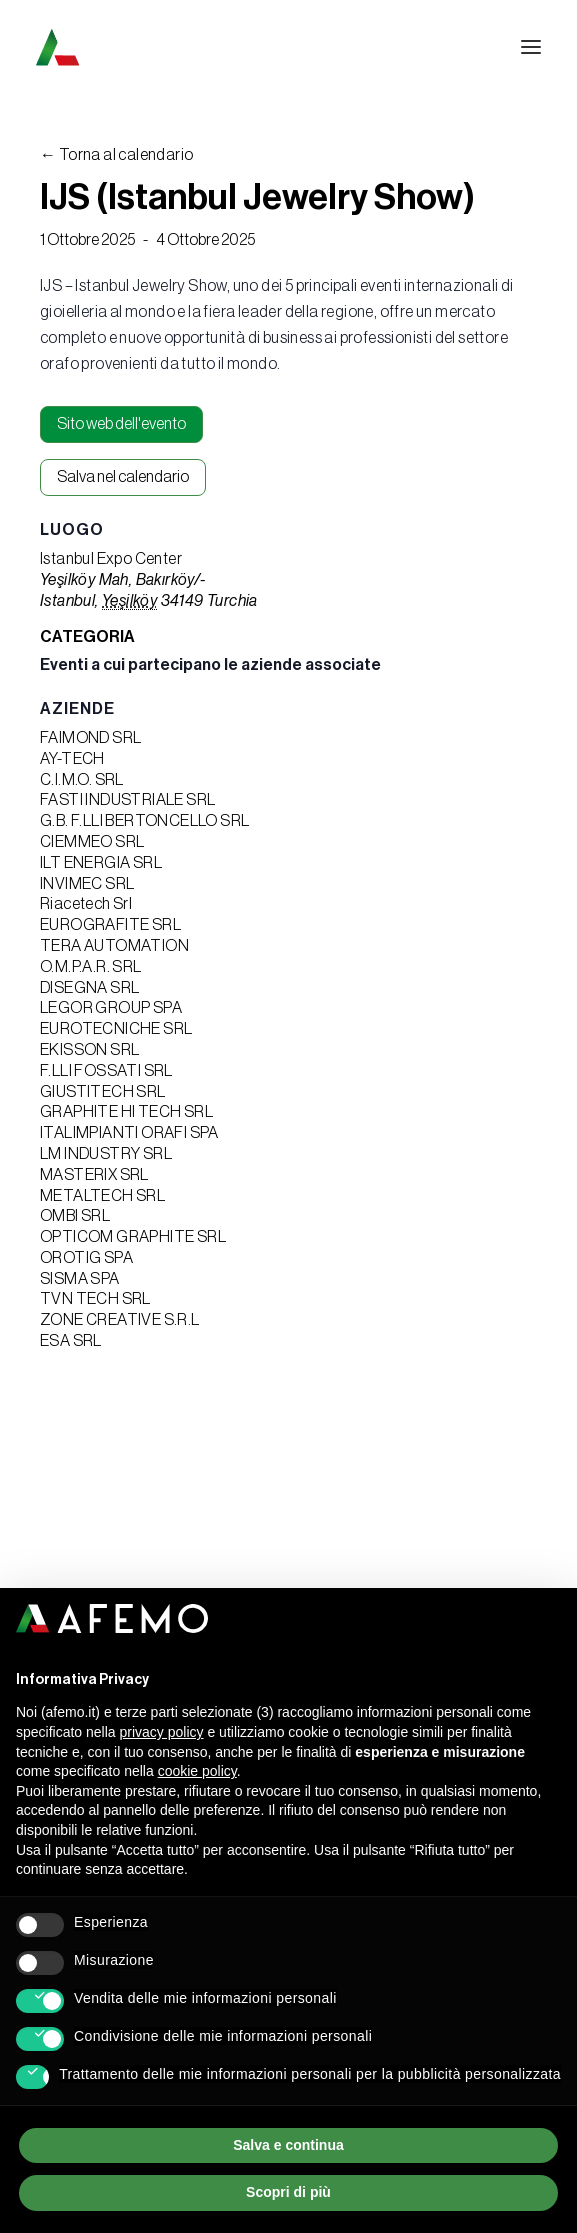  I want to click on Riacetech Srl, so click(86, 904).